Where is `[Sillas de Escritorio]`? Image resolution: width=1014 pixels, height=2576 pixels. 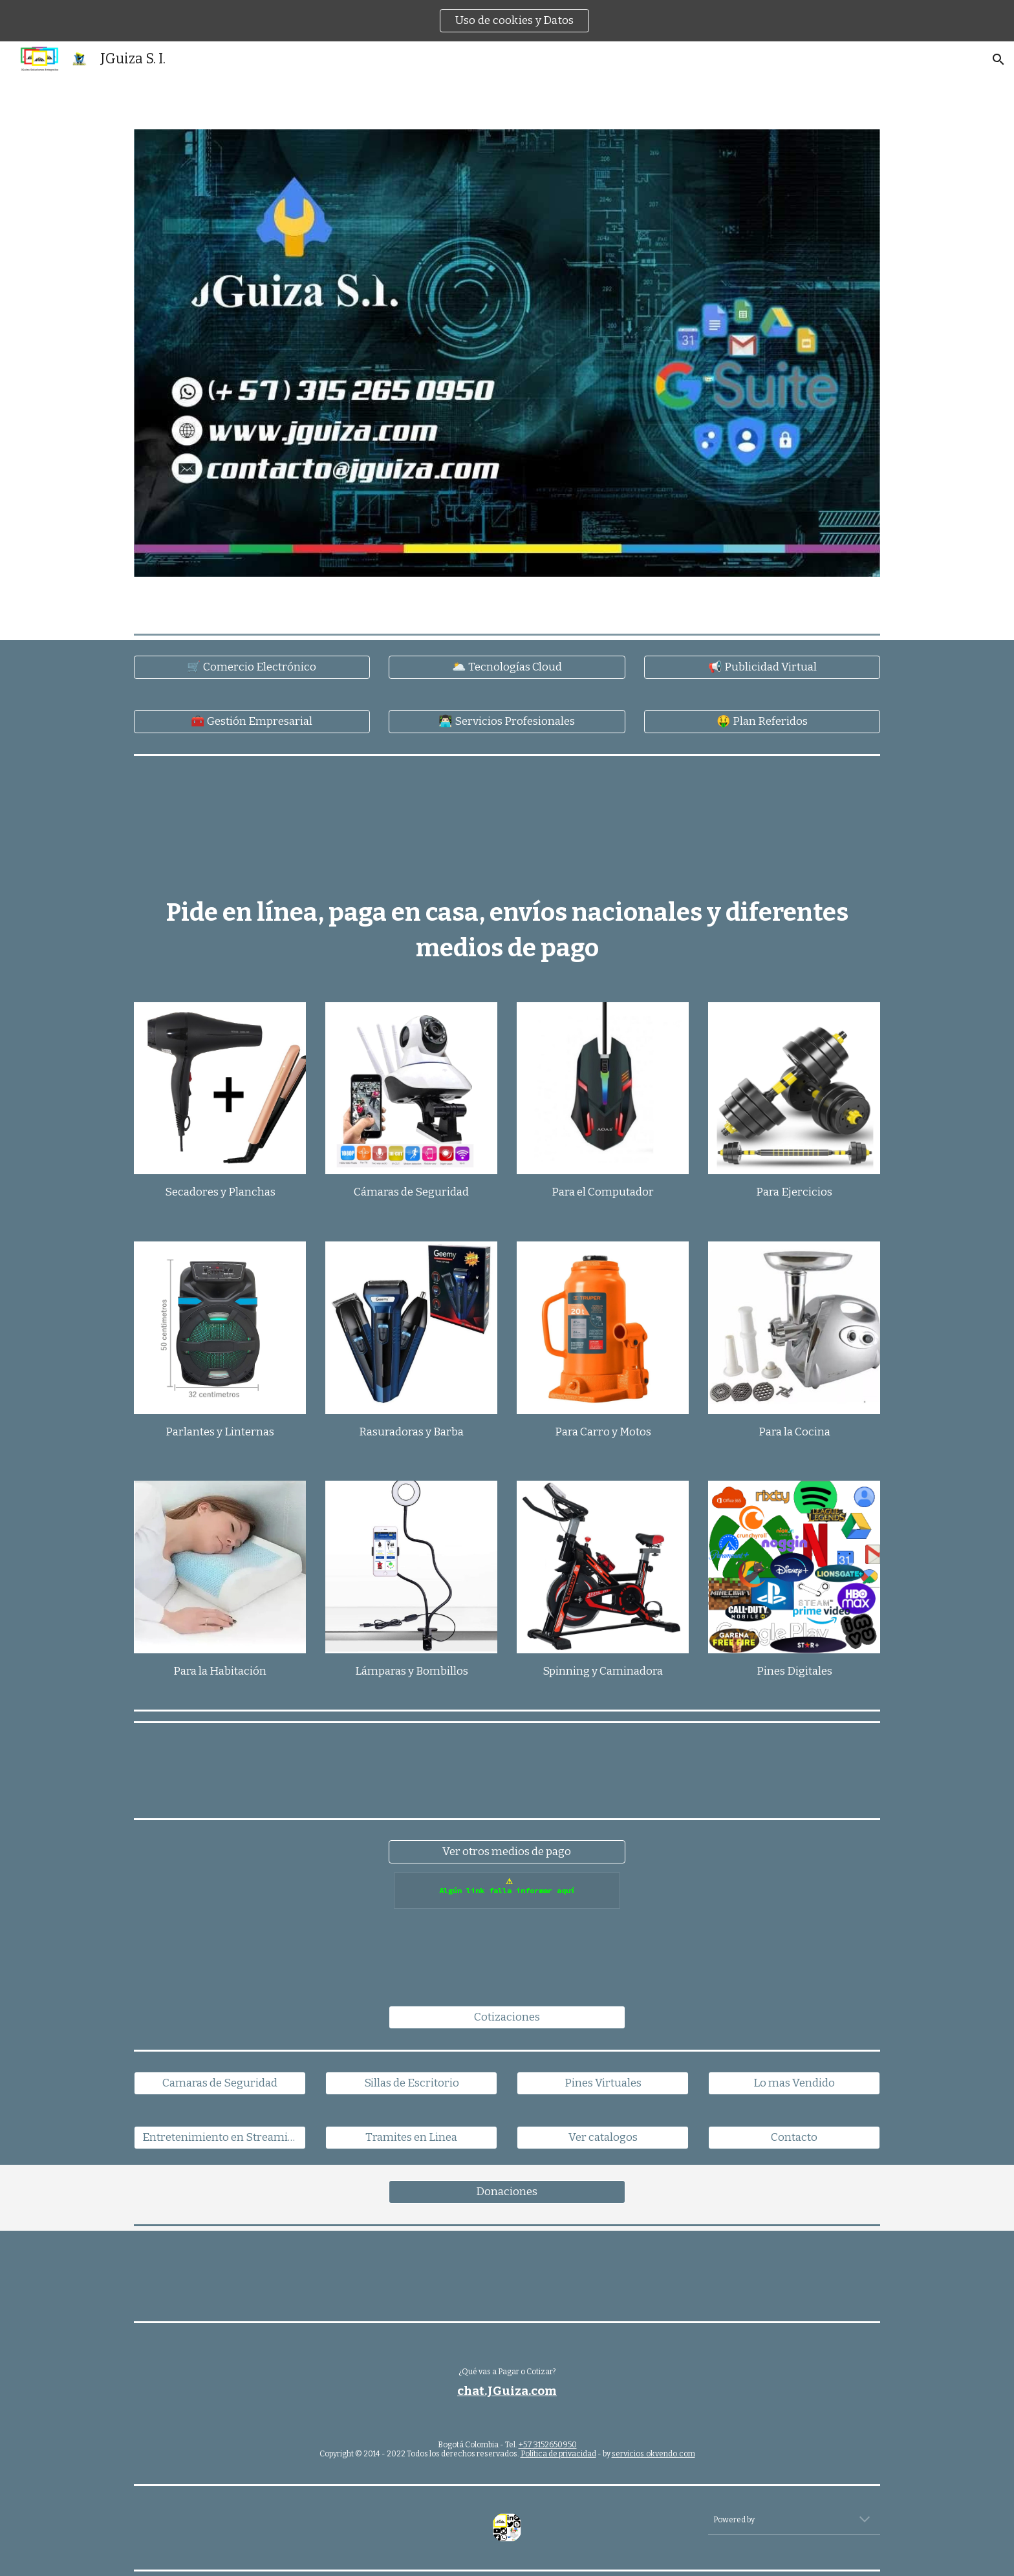
[Sillas de Escritorio] is located at coordinates (411, 2083).